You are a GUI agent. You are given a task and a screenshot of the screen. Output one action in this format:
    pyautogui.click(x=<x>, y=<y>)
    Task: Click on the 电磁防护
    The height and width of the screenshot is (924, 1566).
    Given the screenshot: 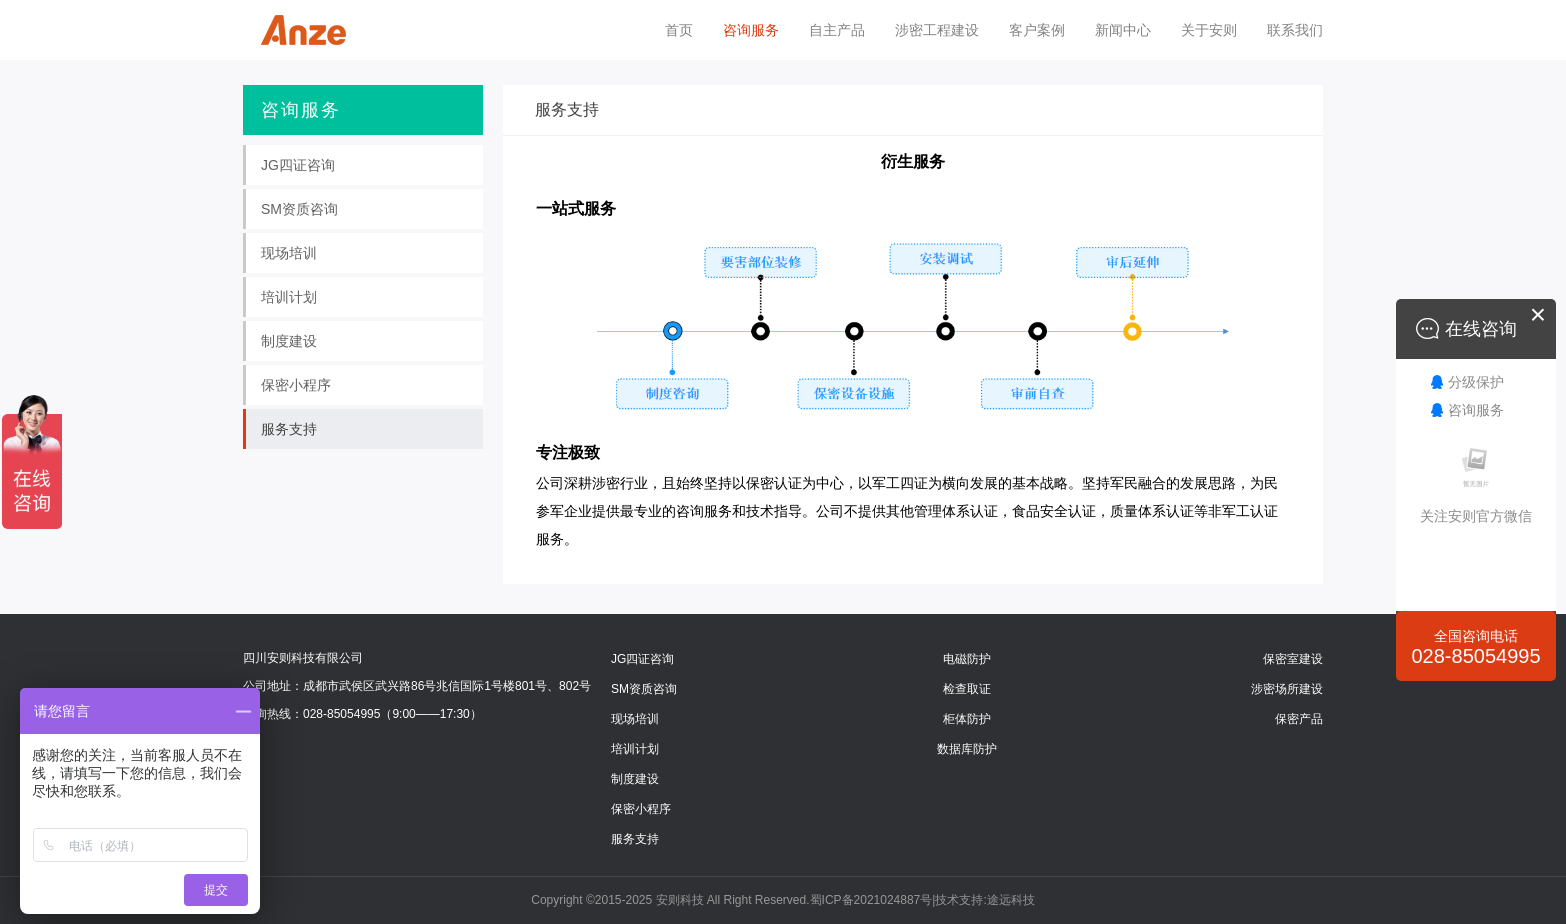 What is the action you would take?
    pyautogui.click(x=967, y=659)
    